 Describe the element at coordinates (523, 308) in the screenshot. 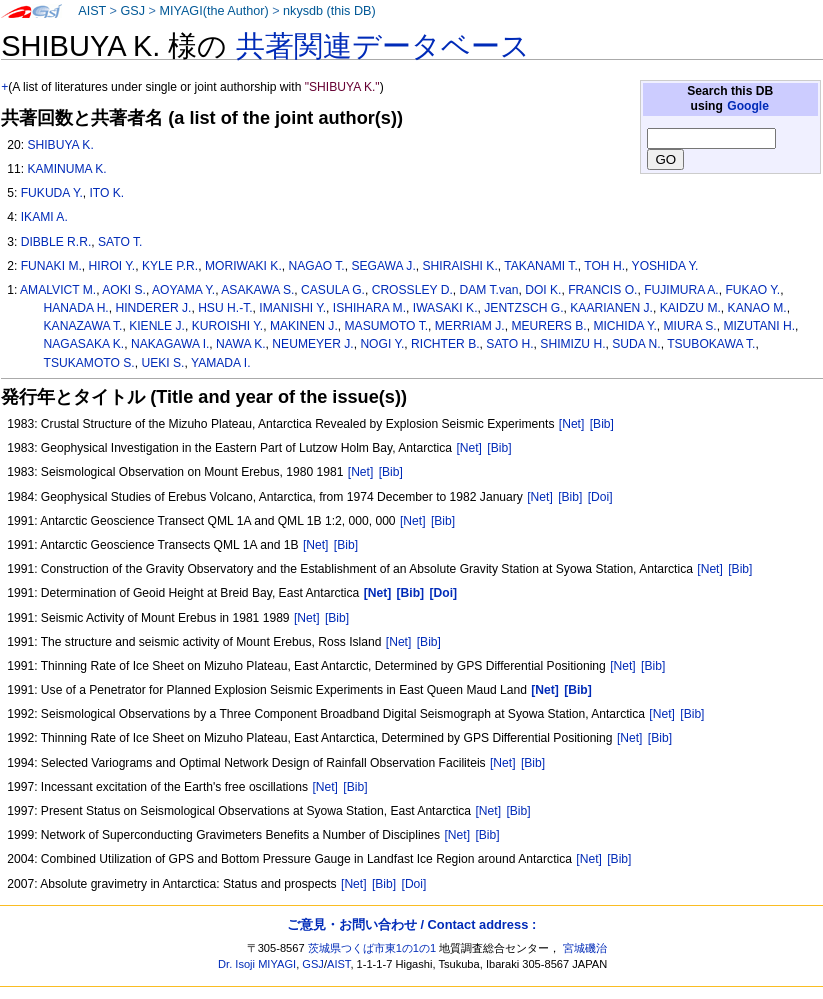

I see `JENTZSCH G.` at that location.